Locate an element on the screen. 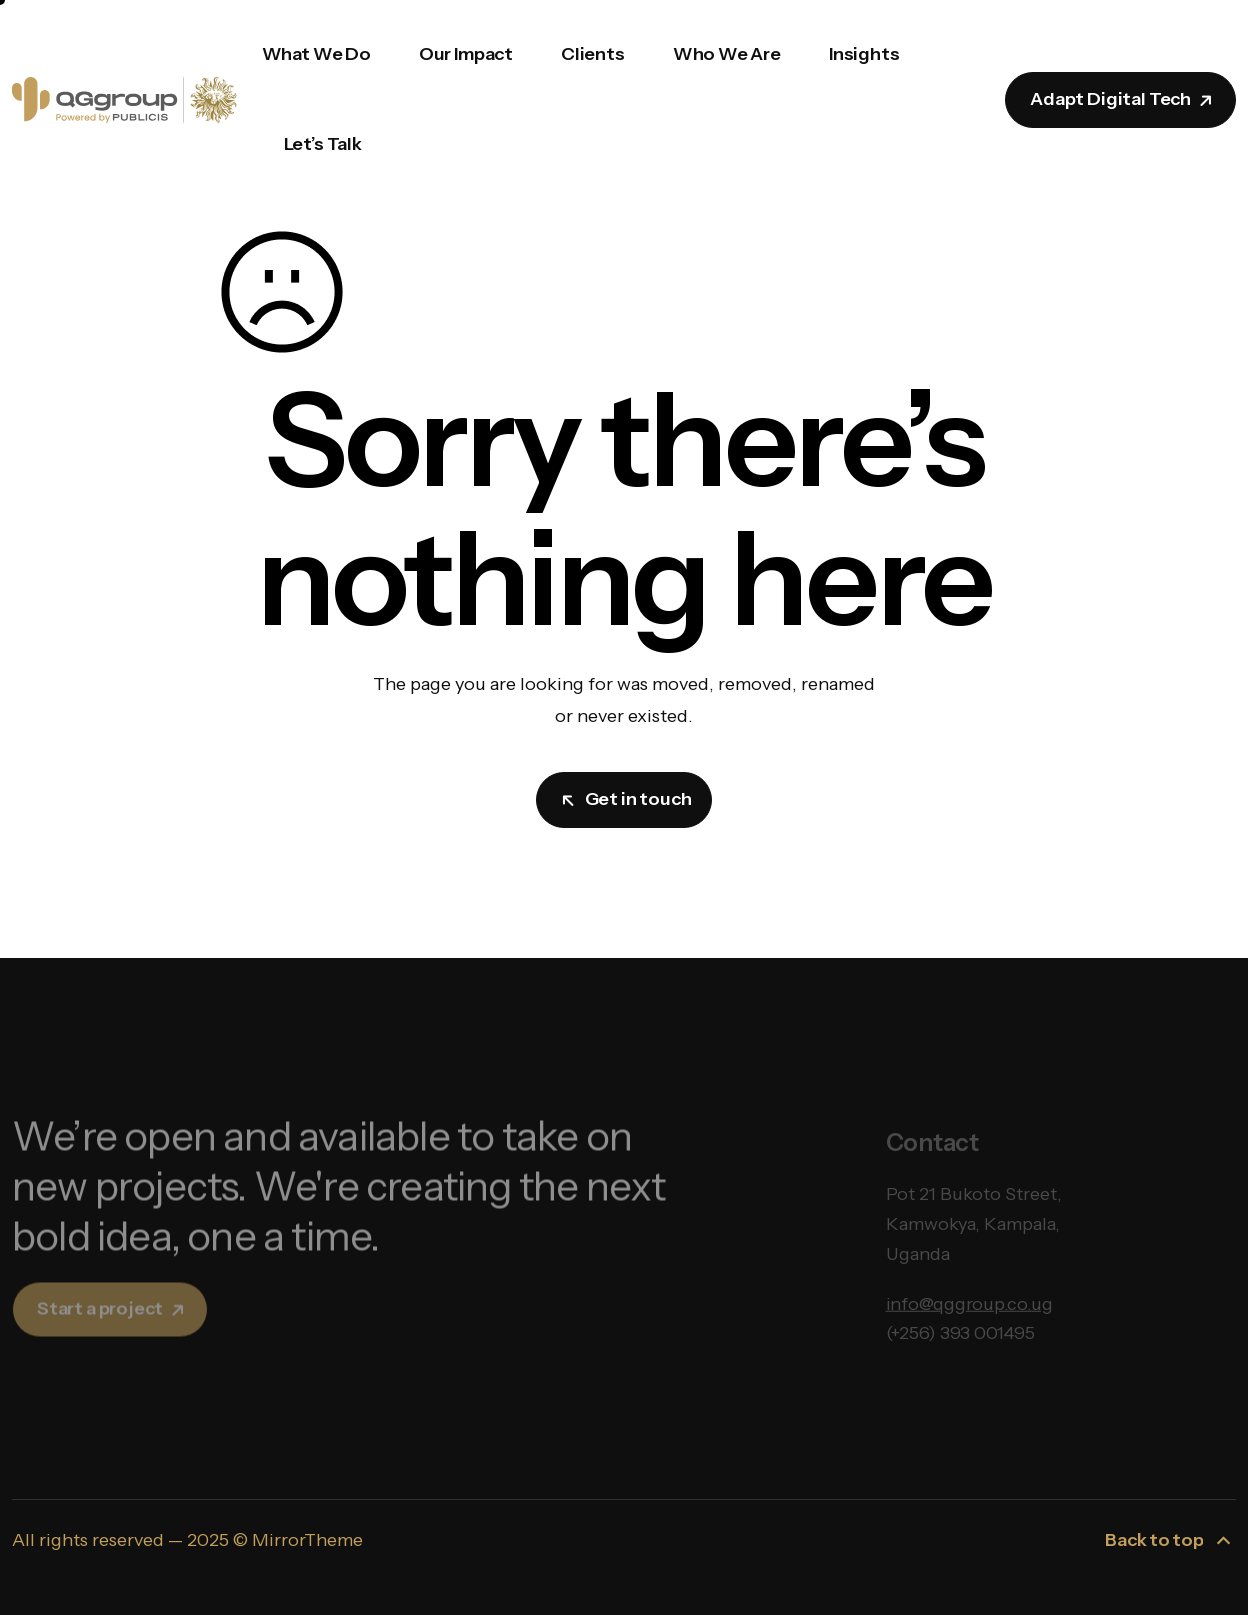 This screenshot has height=1615, width=1248. Adapt Digital Tech is located at coordinates (1122, 99).